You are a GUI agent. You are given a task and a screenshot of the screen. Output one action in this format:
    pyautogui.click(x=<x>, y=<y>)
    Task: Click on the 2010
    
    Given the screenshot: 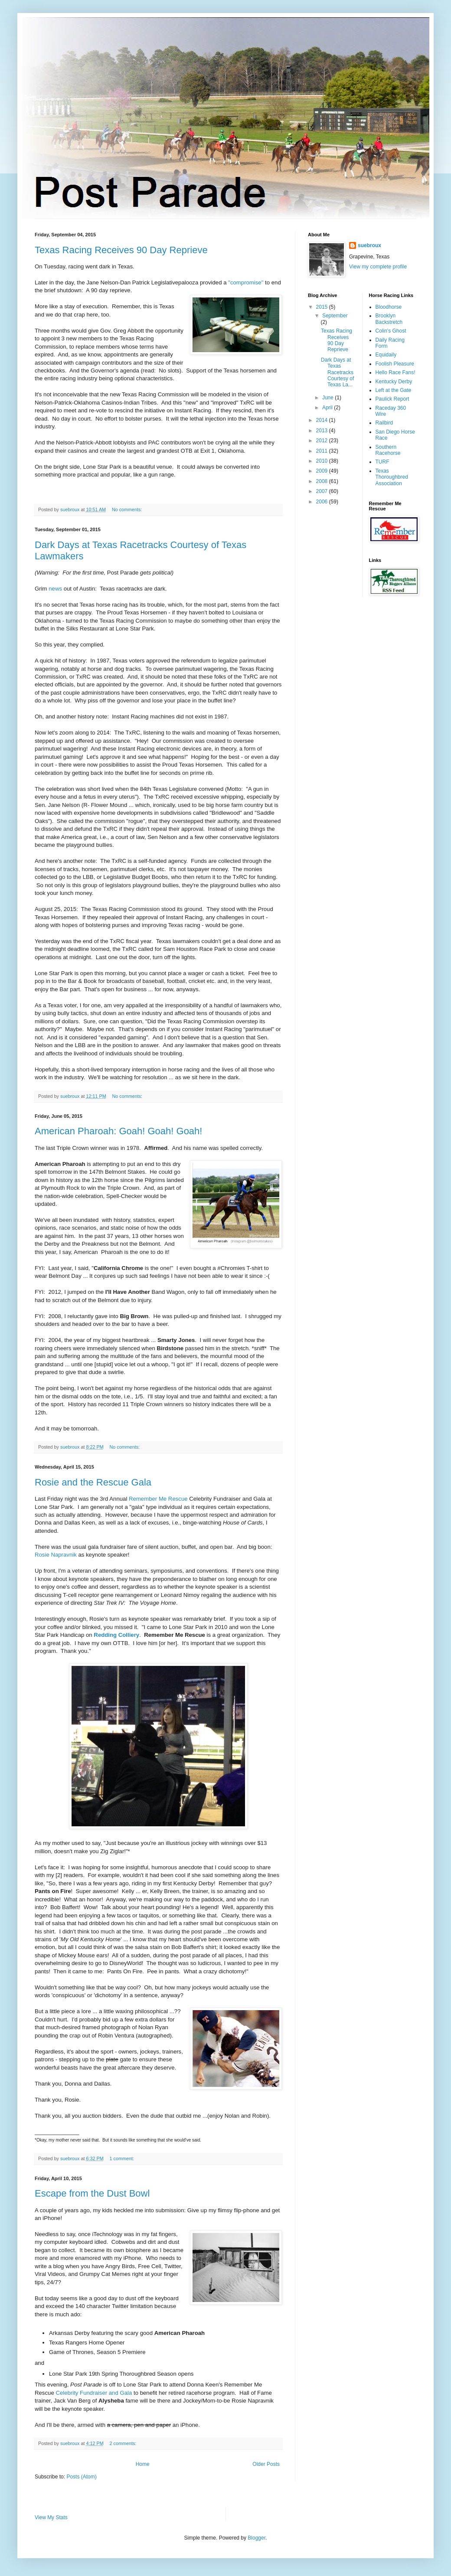 What is the action you would take?
    pyautogui.click(x=322, y=461)
    